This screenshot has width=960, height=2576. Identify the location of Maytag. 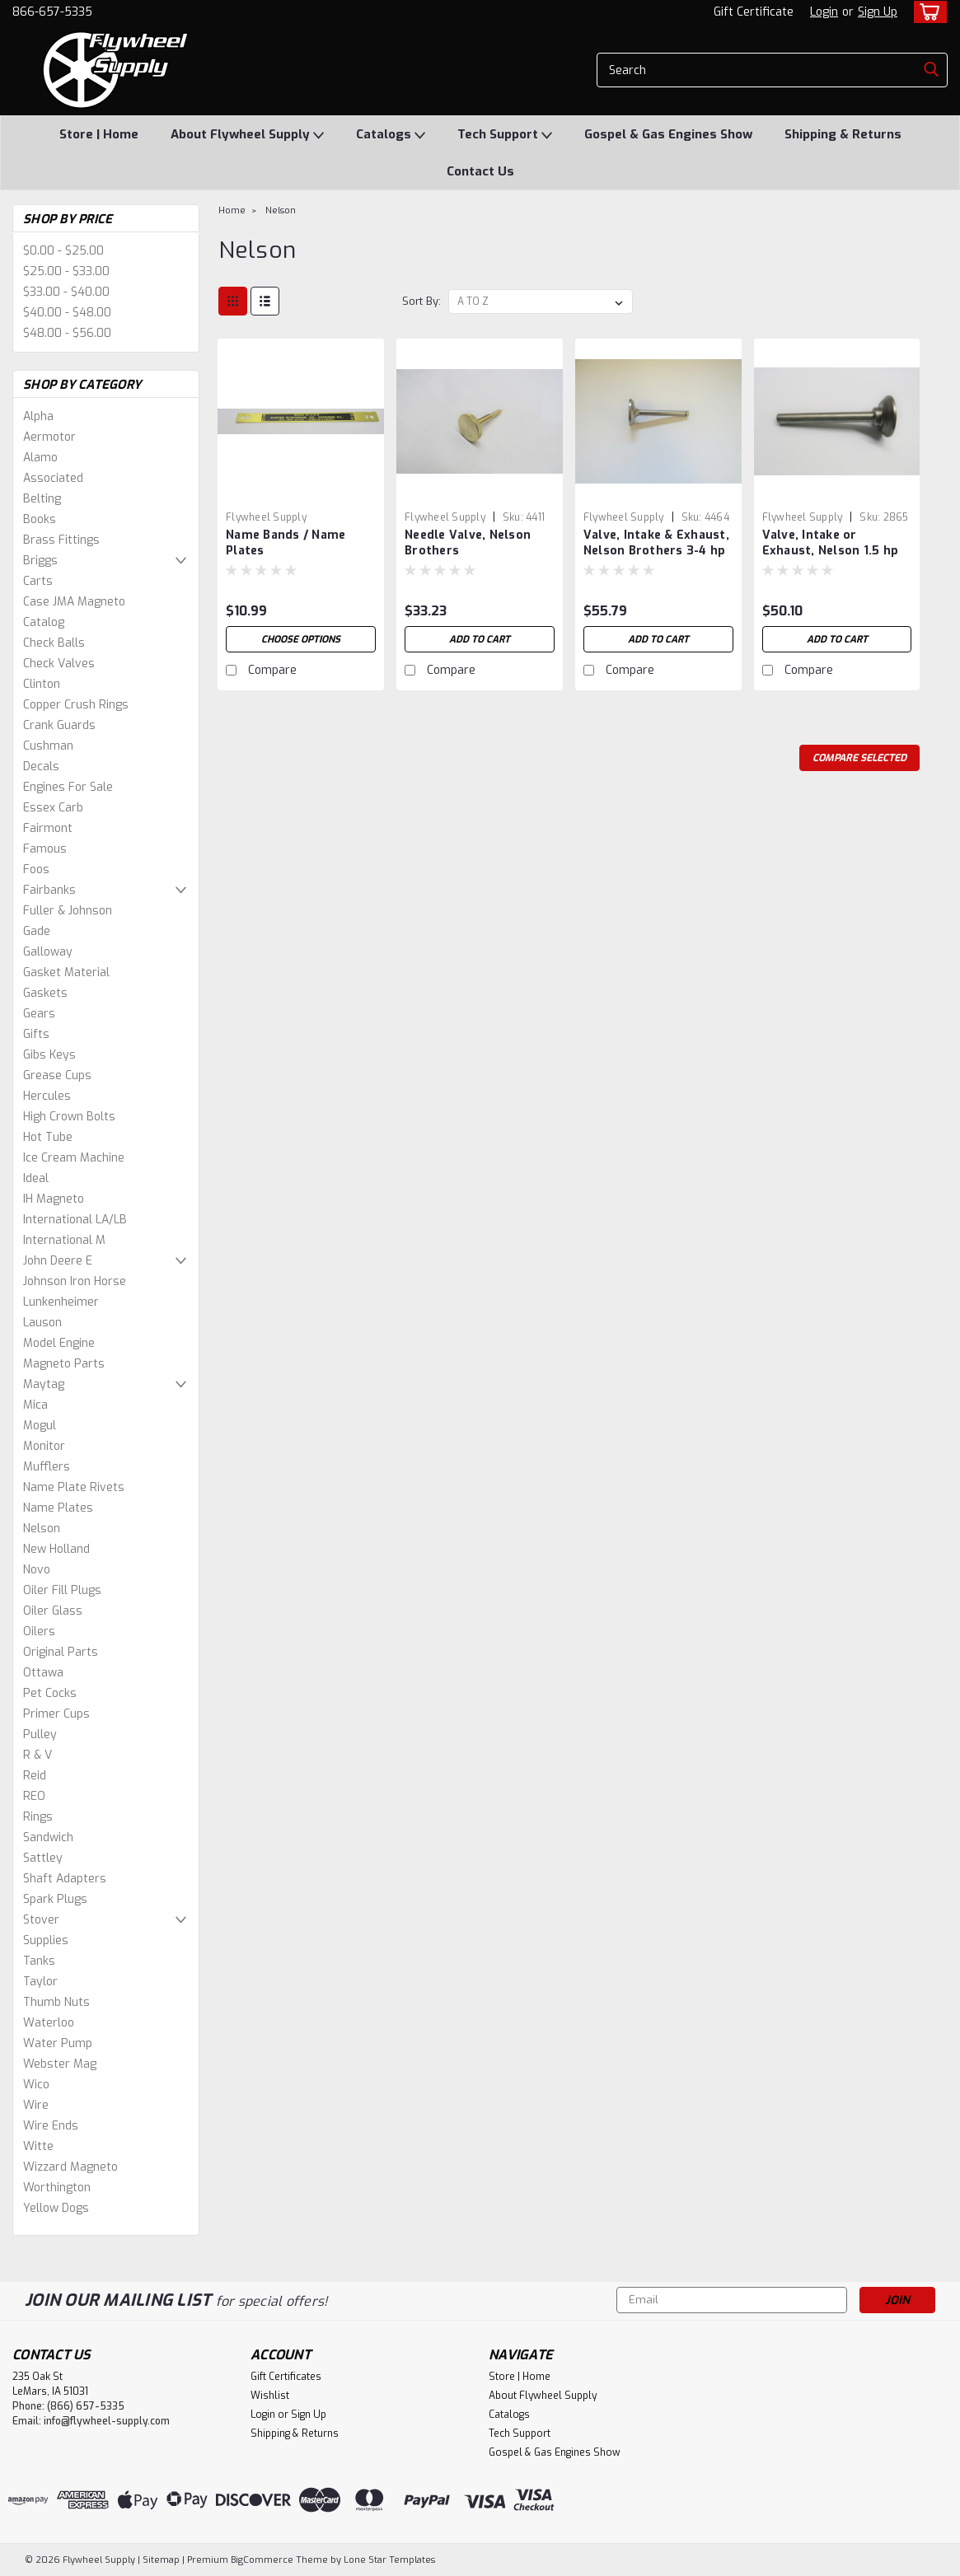
(43, 1384).